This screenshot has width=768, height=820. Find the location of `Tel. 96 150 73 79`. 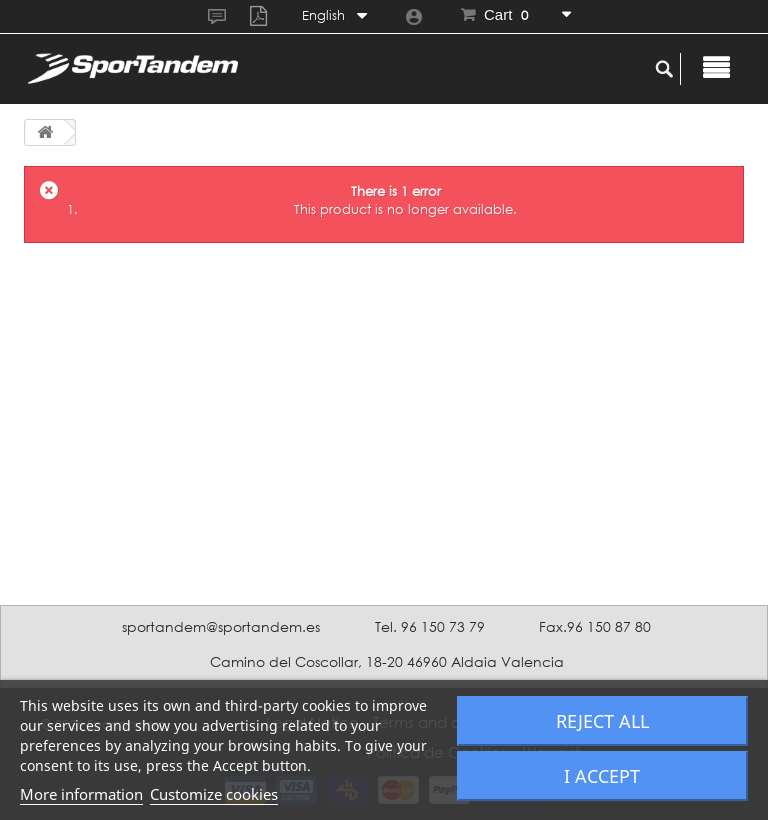

Tel. 96 150 73 79 is located at coordinates (430, 626).